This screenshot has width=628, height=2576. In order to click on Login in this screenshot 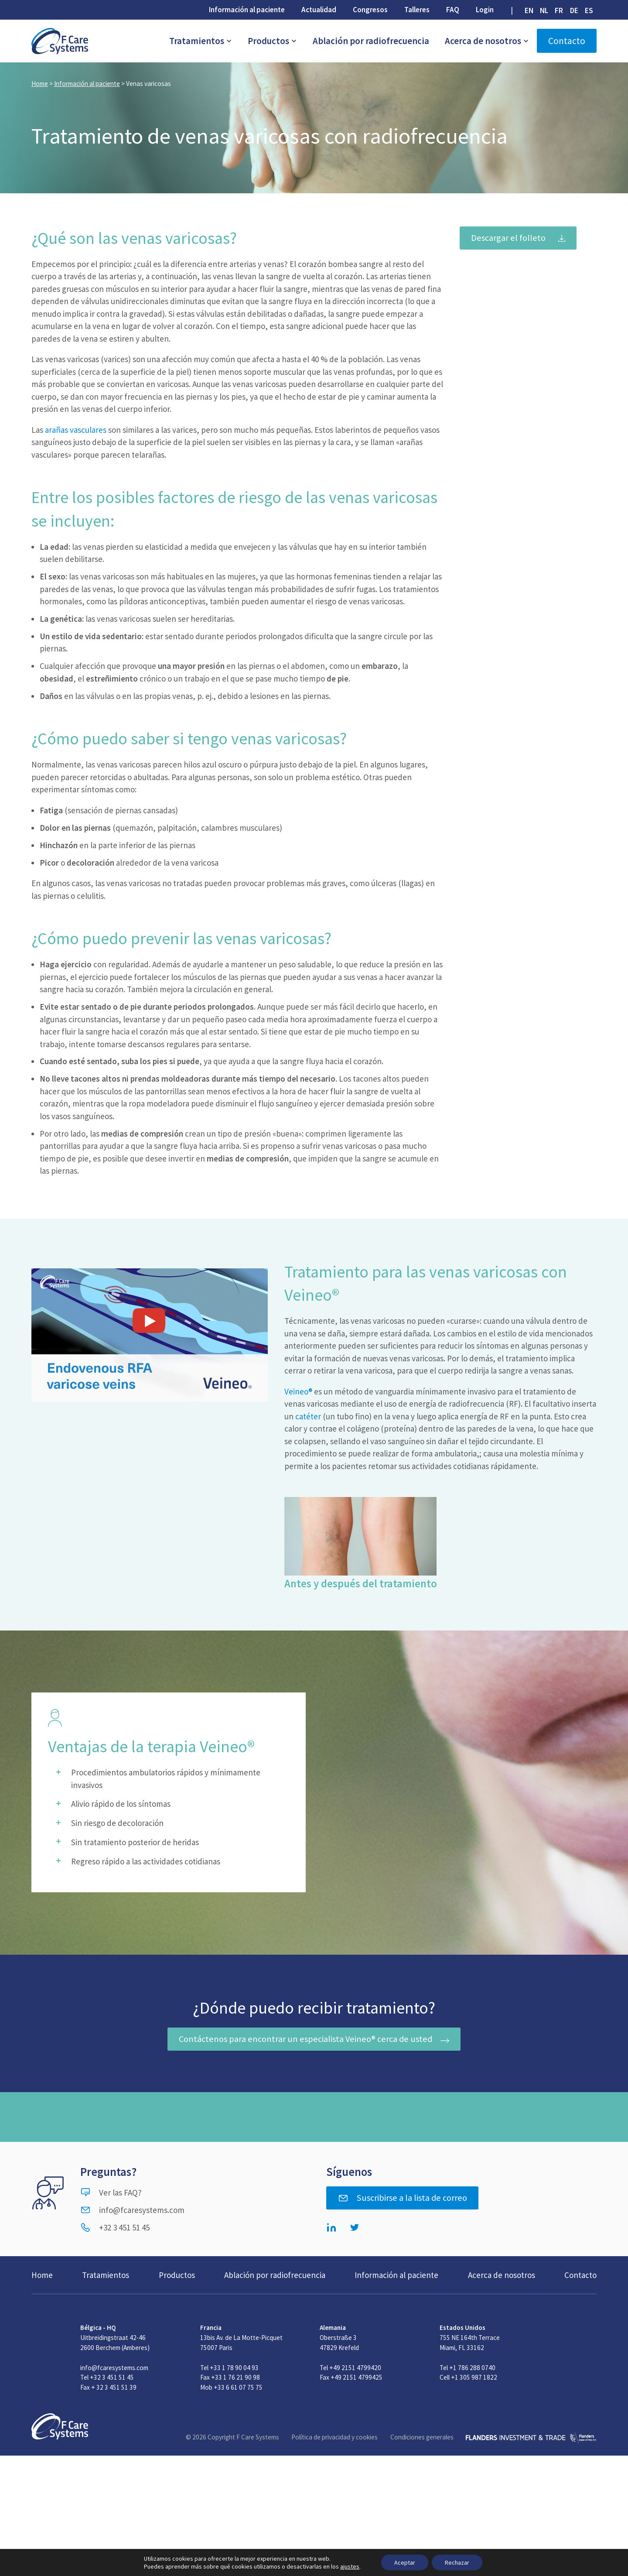, I will do `click(485, 9)`.